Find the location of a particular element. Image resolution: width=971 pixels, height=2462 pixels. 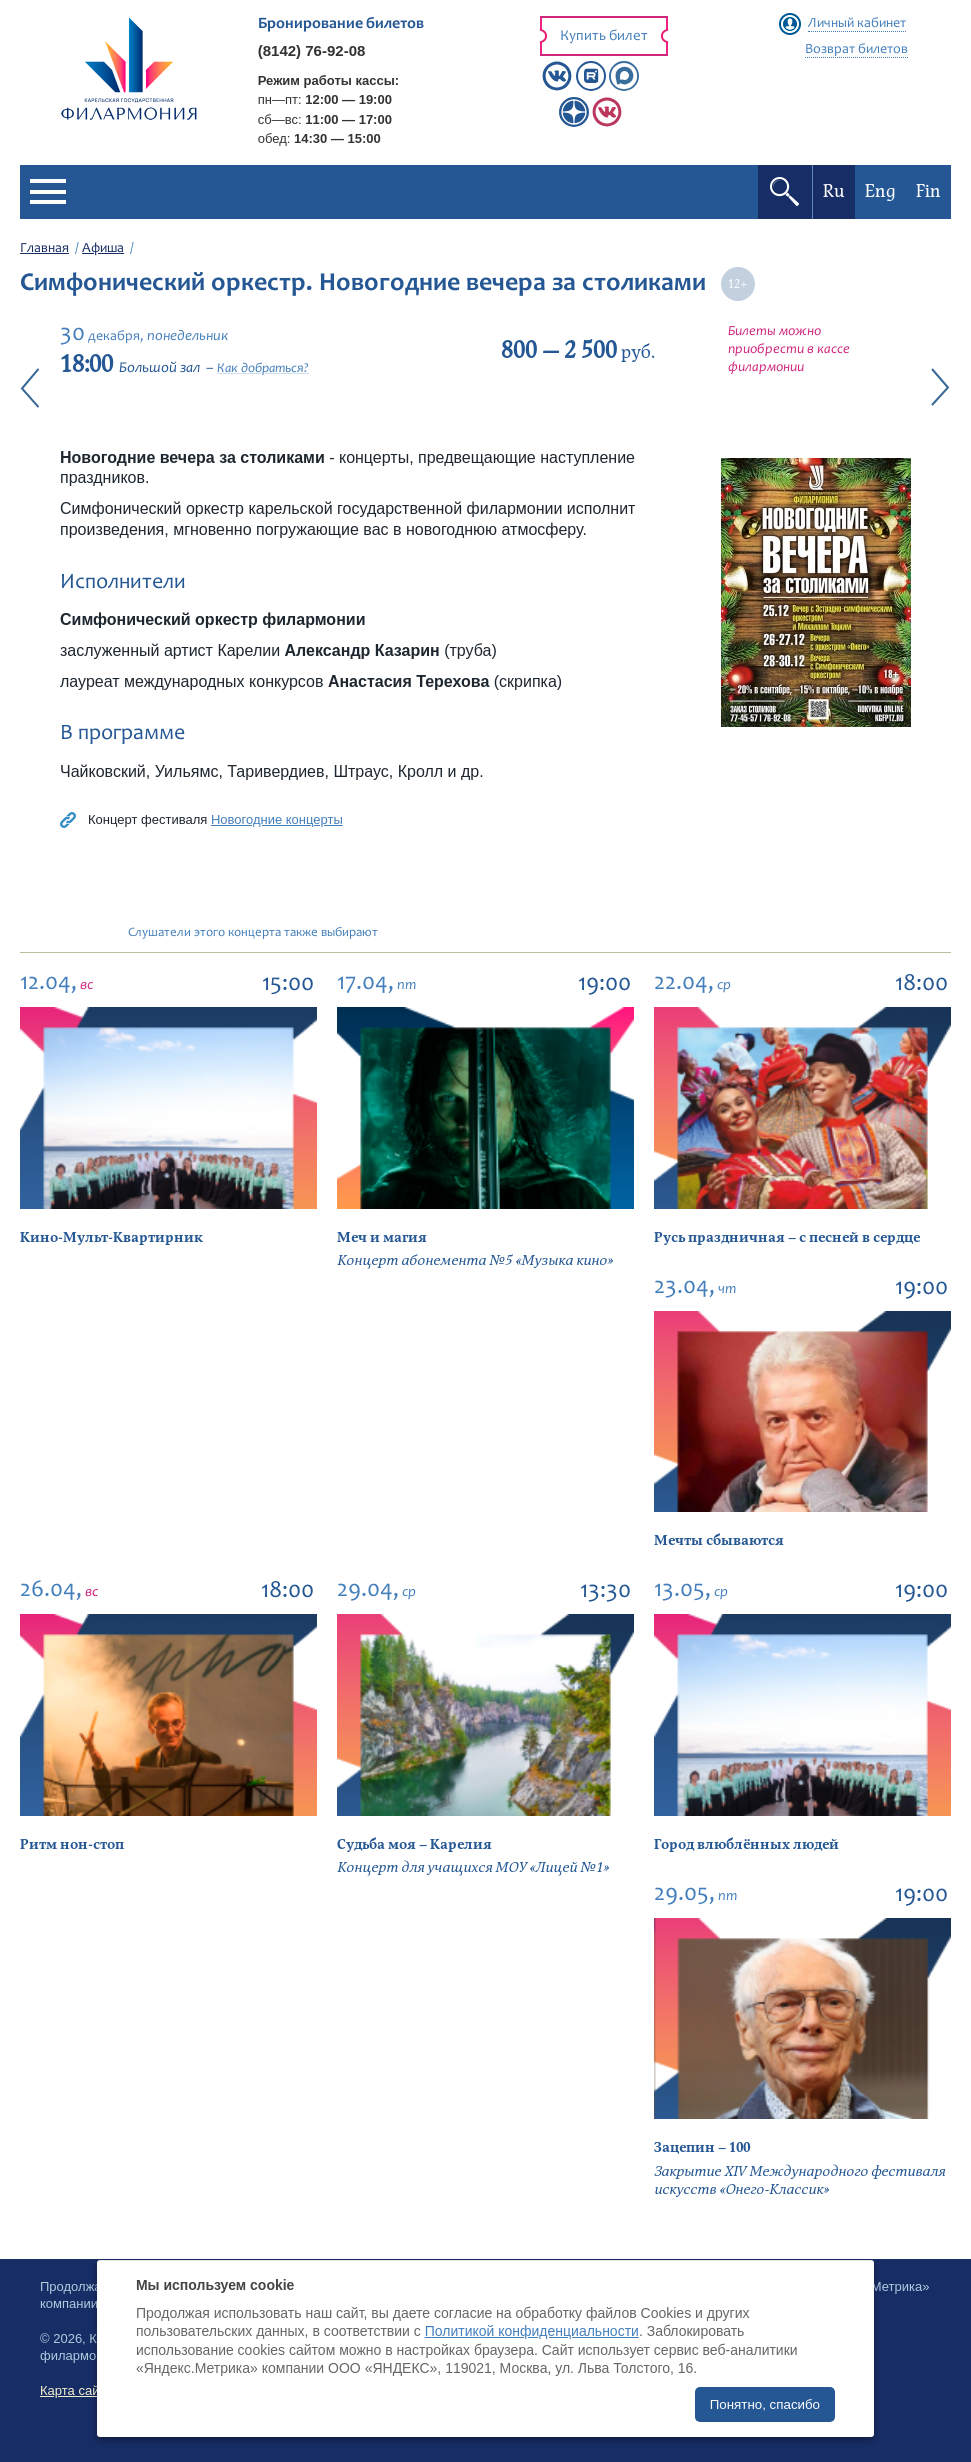

Понятно, спасибо is located at coordinates (765, 2404).